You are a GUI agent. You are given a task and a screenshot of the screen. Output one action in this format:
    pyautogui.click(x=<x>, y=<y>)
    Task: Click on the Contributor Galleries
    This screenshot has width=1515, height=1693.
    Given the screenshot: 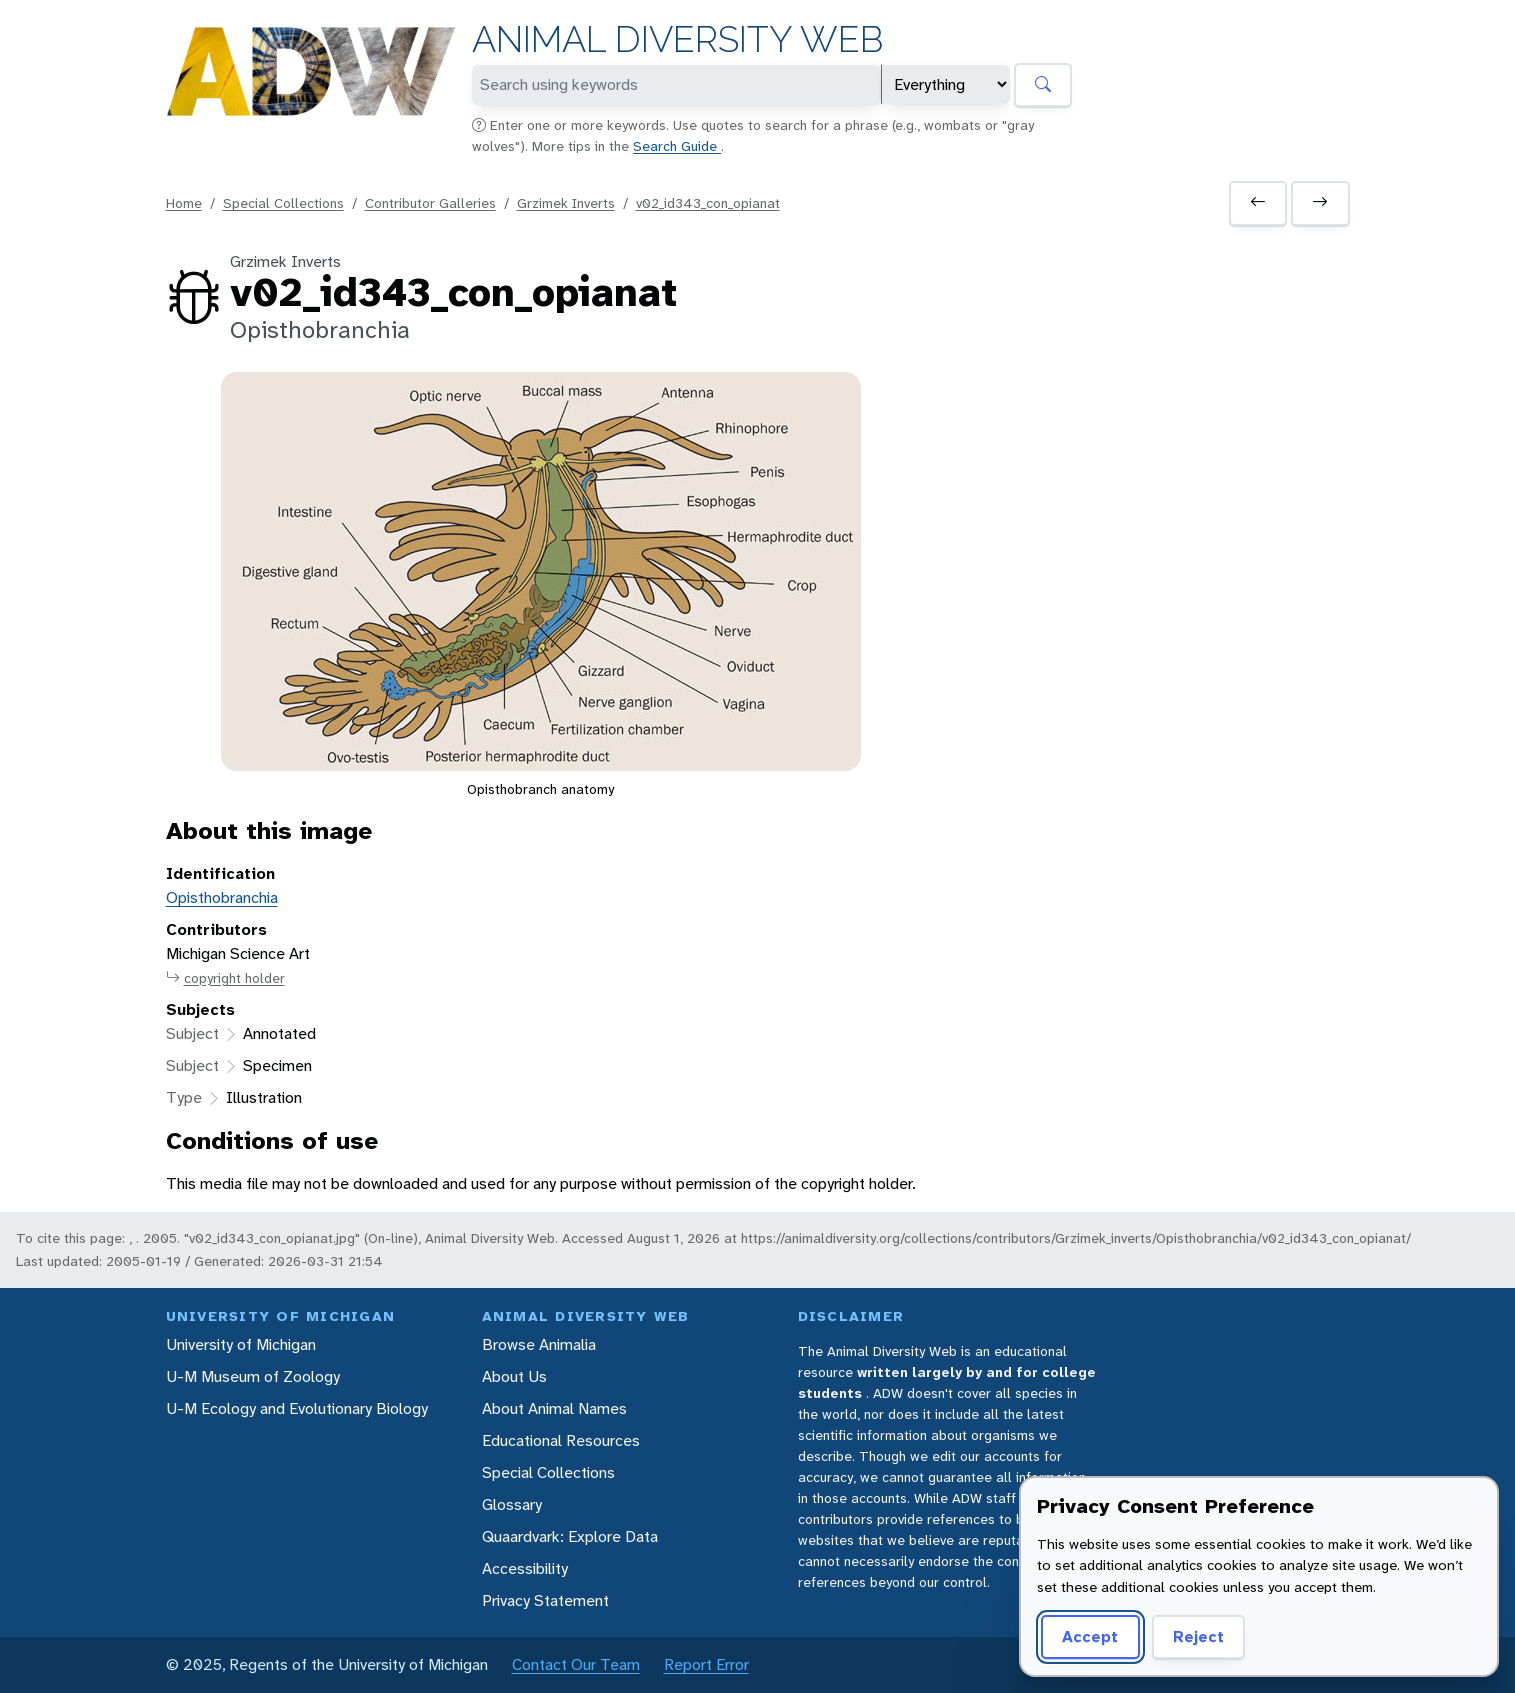 What is the action you would take?
    pyautogui.click(x=430, y=203)
    